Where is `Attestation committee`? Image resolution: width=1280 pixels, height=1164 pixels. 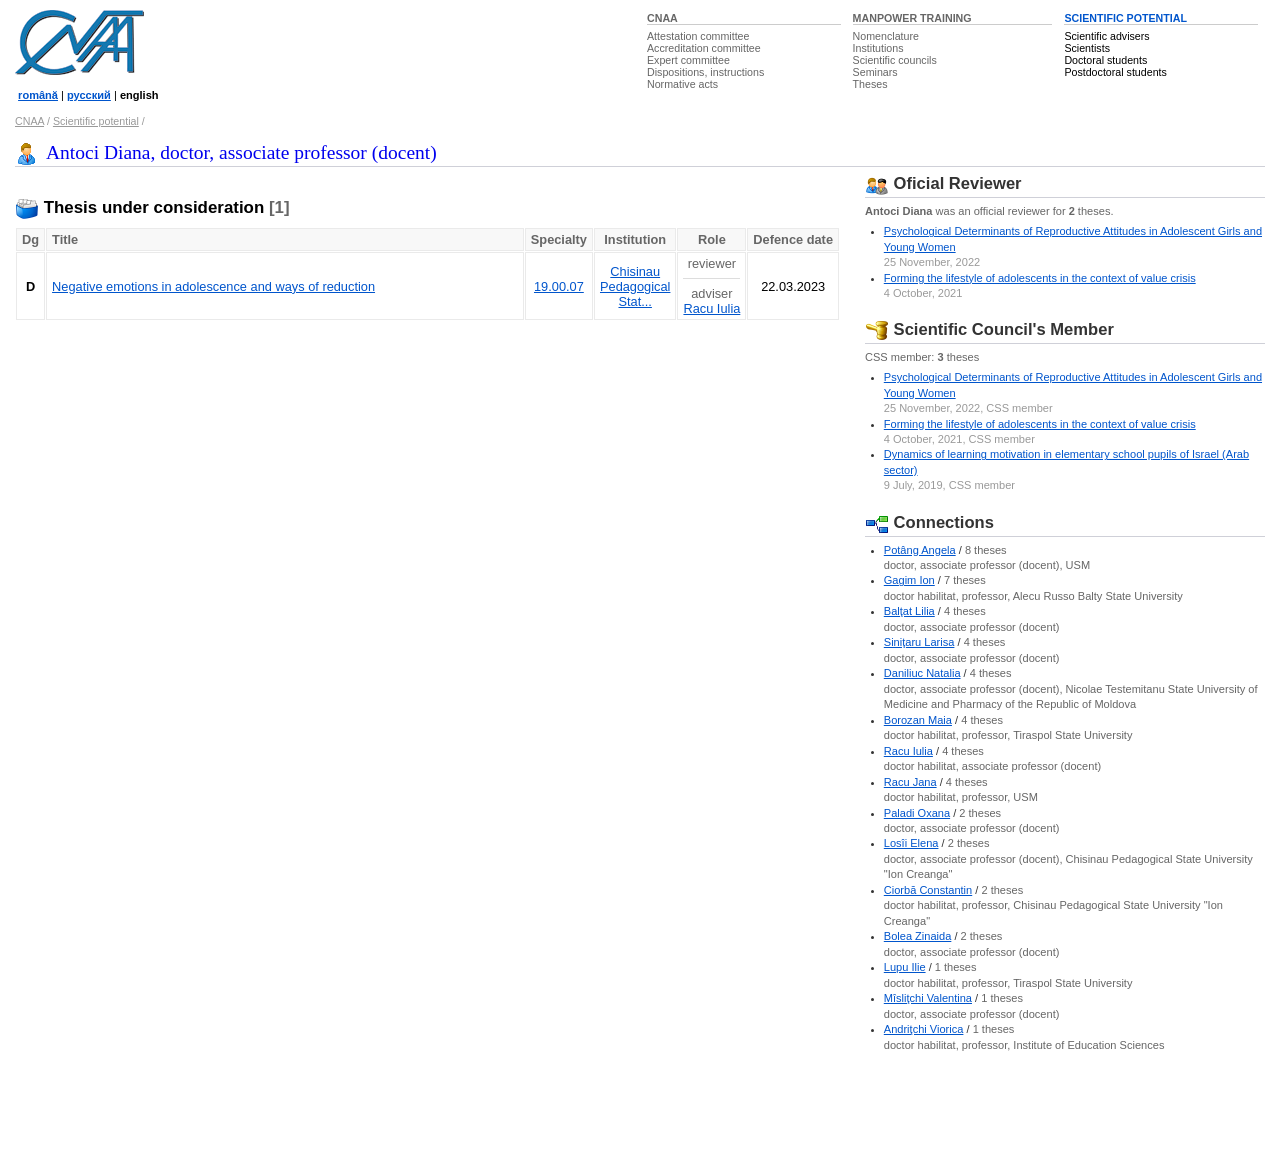 Attestation committee is located at coordinates (698, 36).